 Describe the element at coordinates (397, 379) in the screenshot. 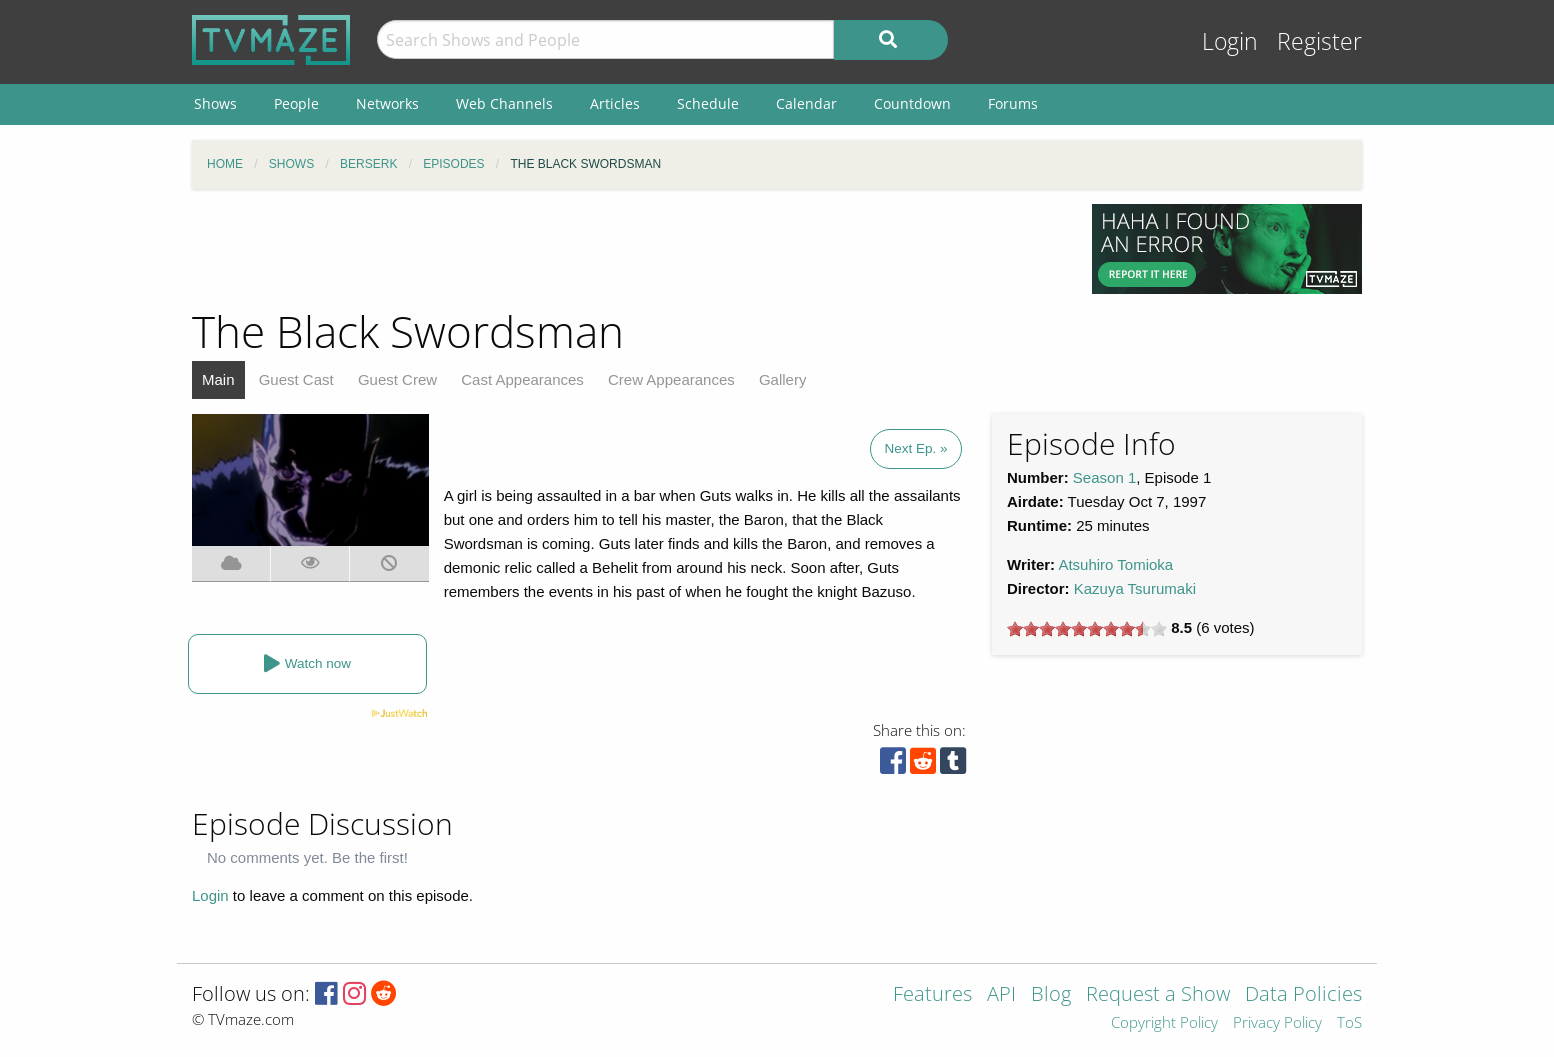

I see `Guest Crew` at that location.